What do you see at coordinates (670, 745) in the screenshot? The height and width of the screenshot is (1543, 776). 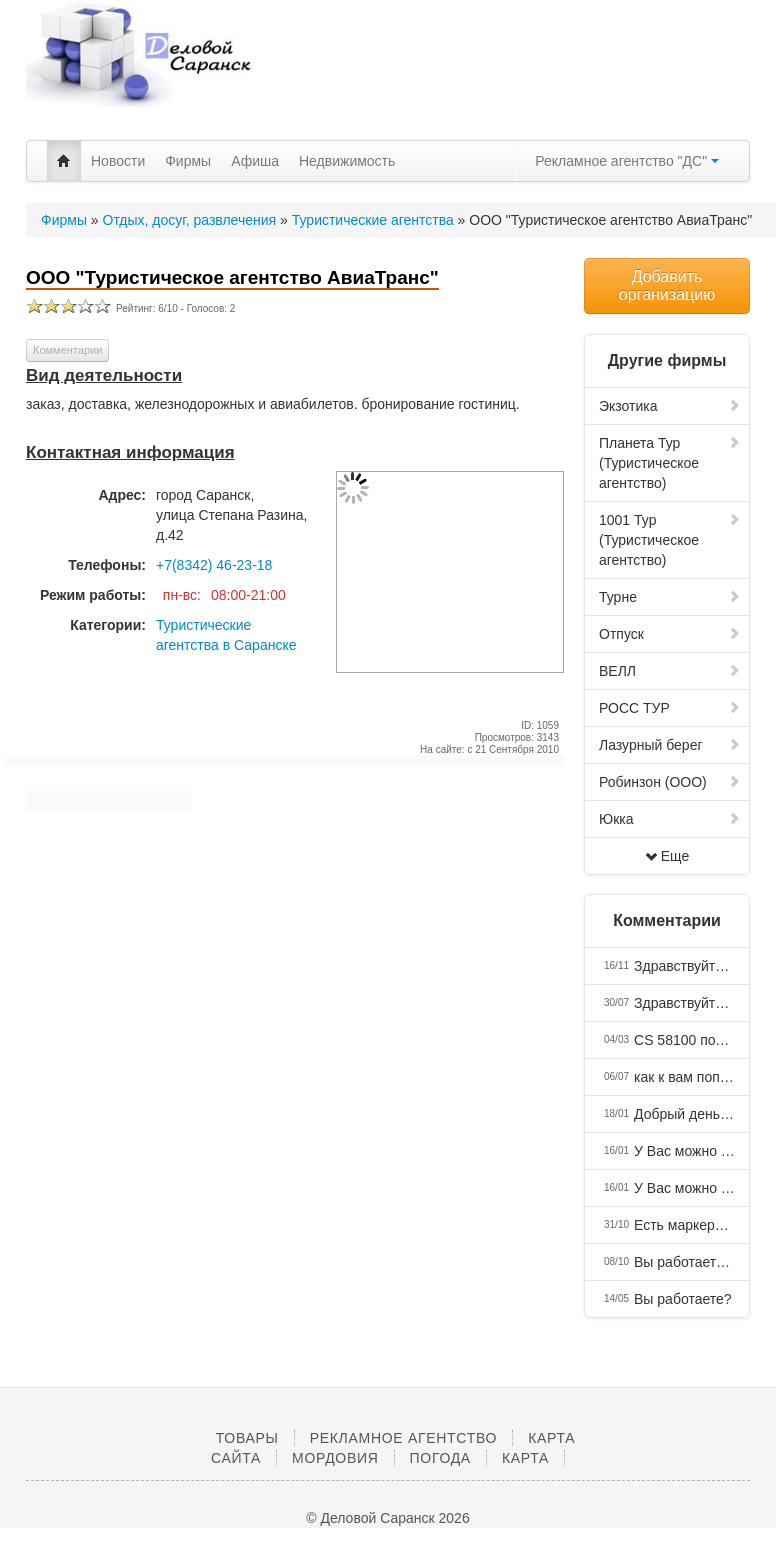 I see `Лазурный берег` at bounding box center [670, 745].